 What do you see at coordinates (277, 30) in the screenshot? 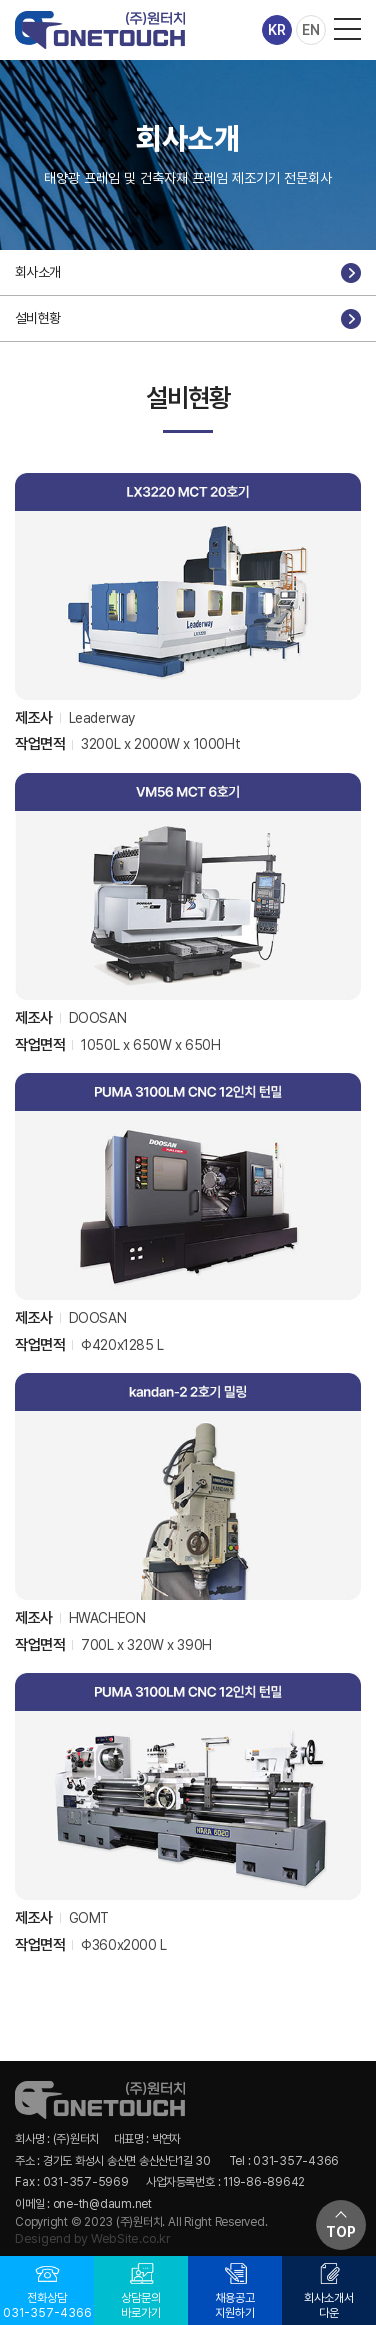
I see `KR` at bounding box center [277, 30].